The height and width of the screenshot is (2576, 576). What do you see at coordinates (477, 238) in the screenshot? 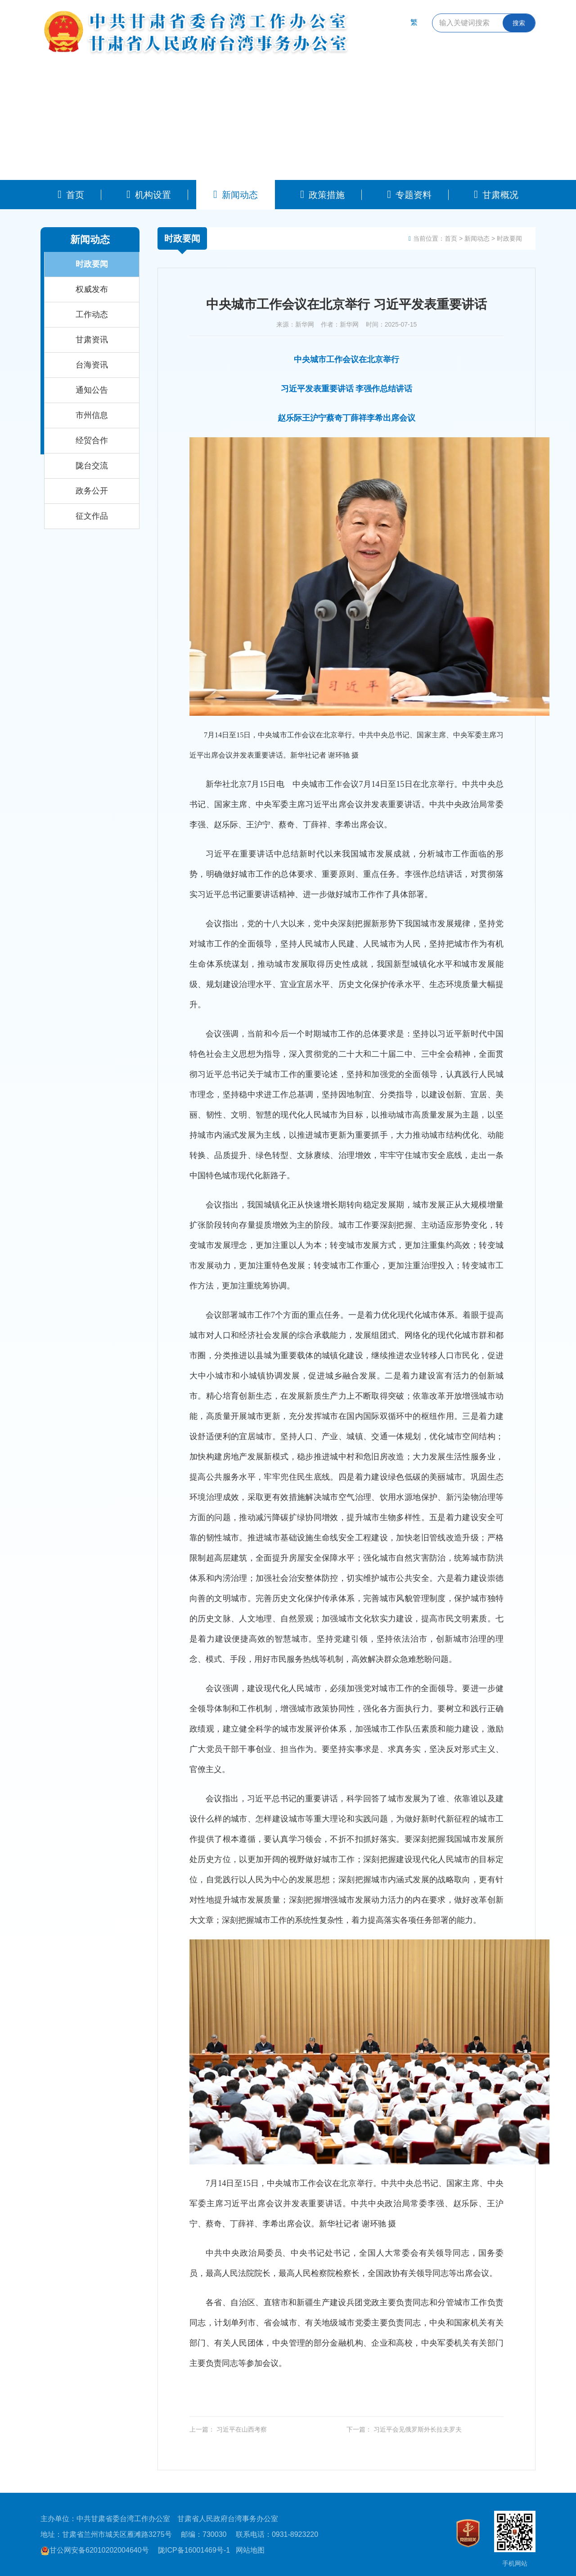
I see `新闻动态` at bounding box center [477, 238].